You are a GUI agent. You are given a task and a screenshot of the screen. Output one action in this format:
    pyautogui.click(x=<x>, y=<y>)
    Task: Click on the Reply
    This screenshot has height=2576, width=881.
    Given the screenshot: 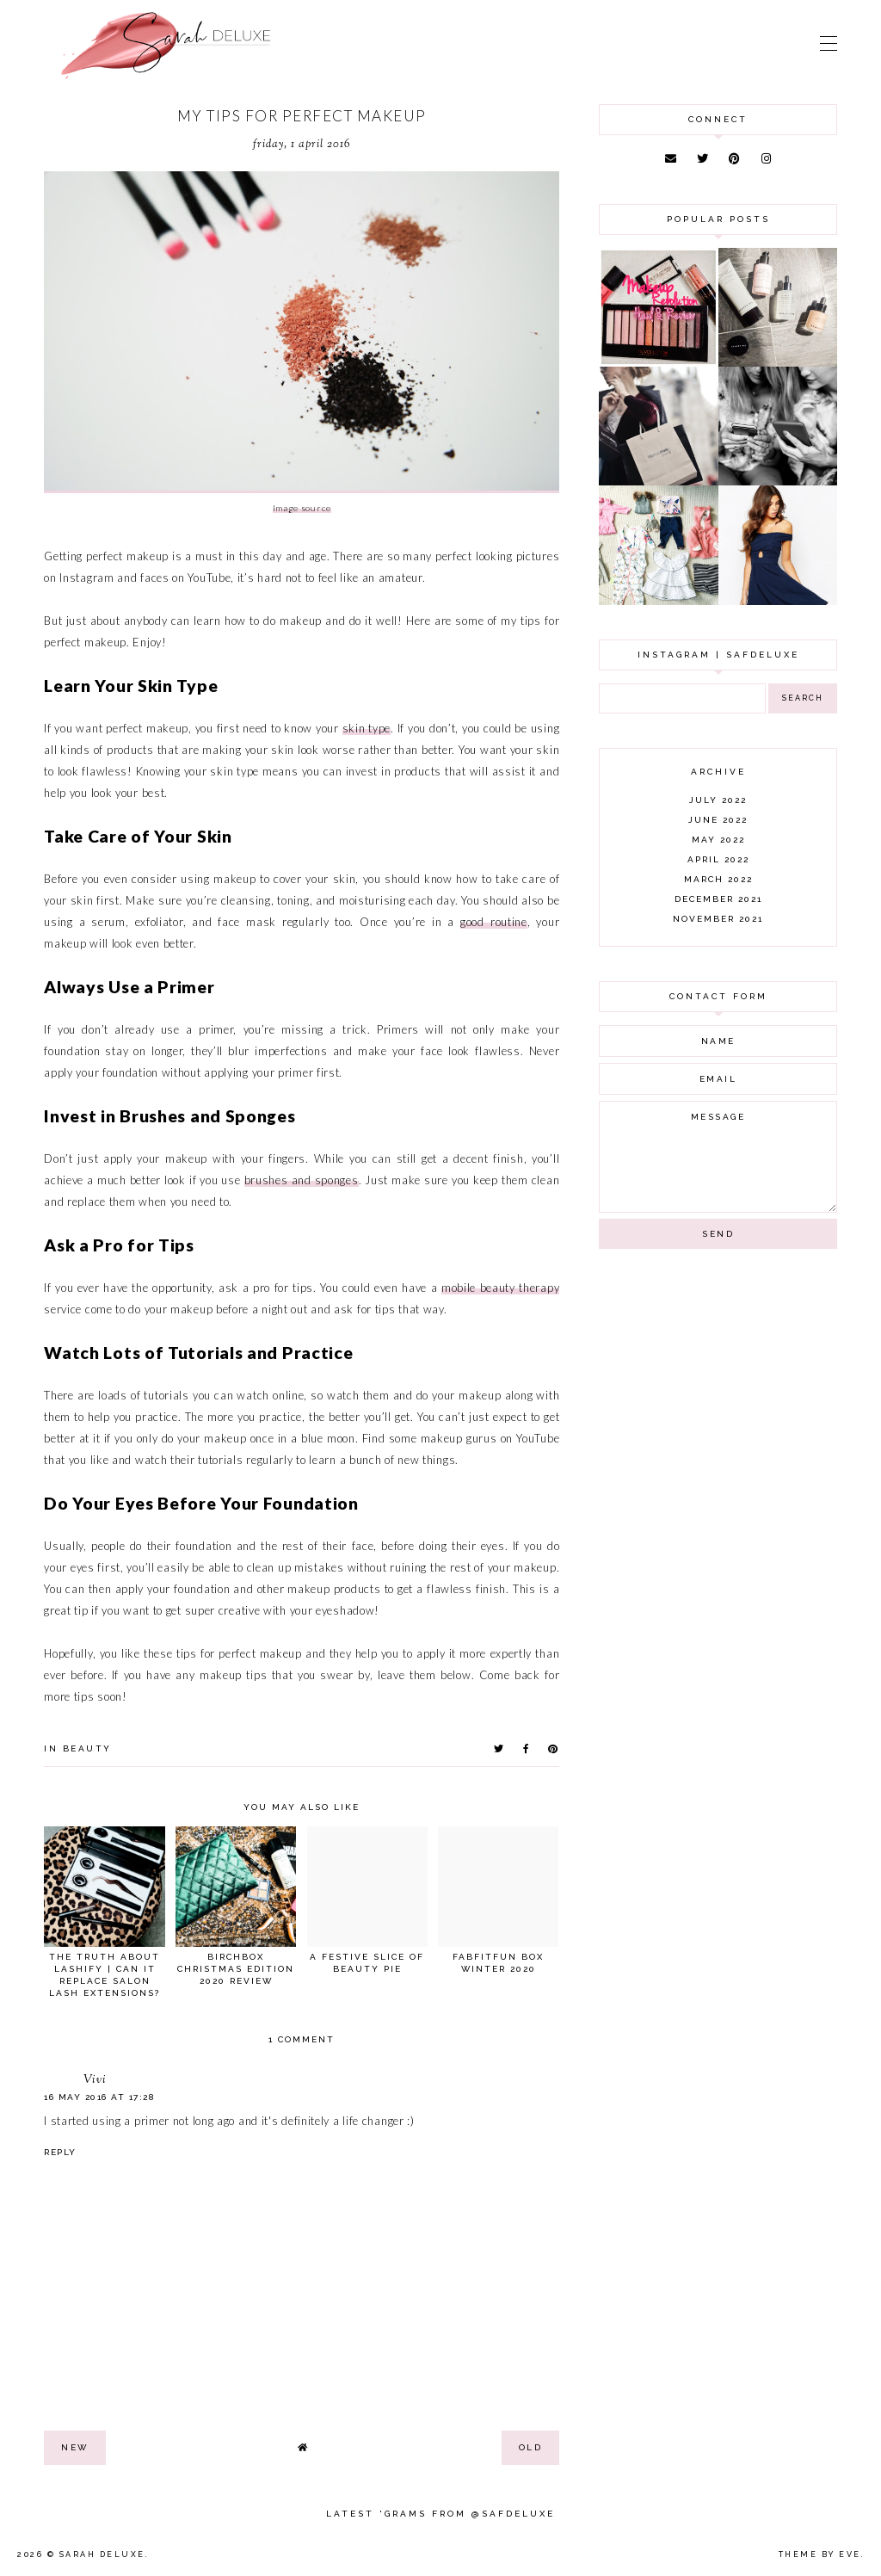 What is the action you would take?
    pyautogui.click(x=60, y=2152)
    